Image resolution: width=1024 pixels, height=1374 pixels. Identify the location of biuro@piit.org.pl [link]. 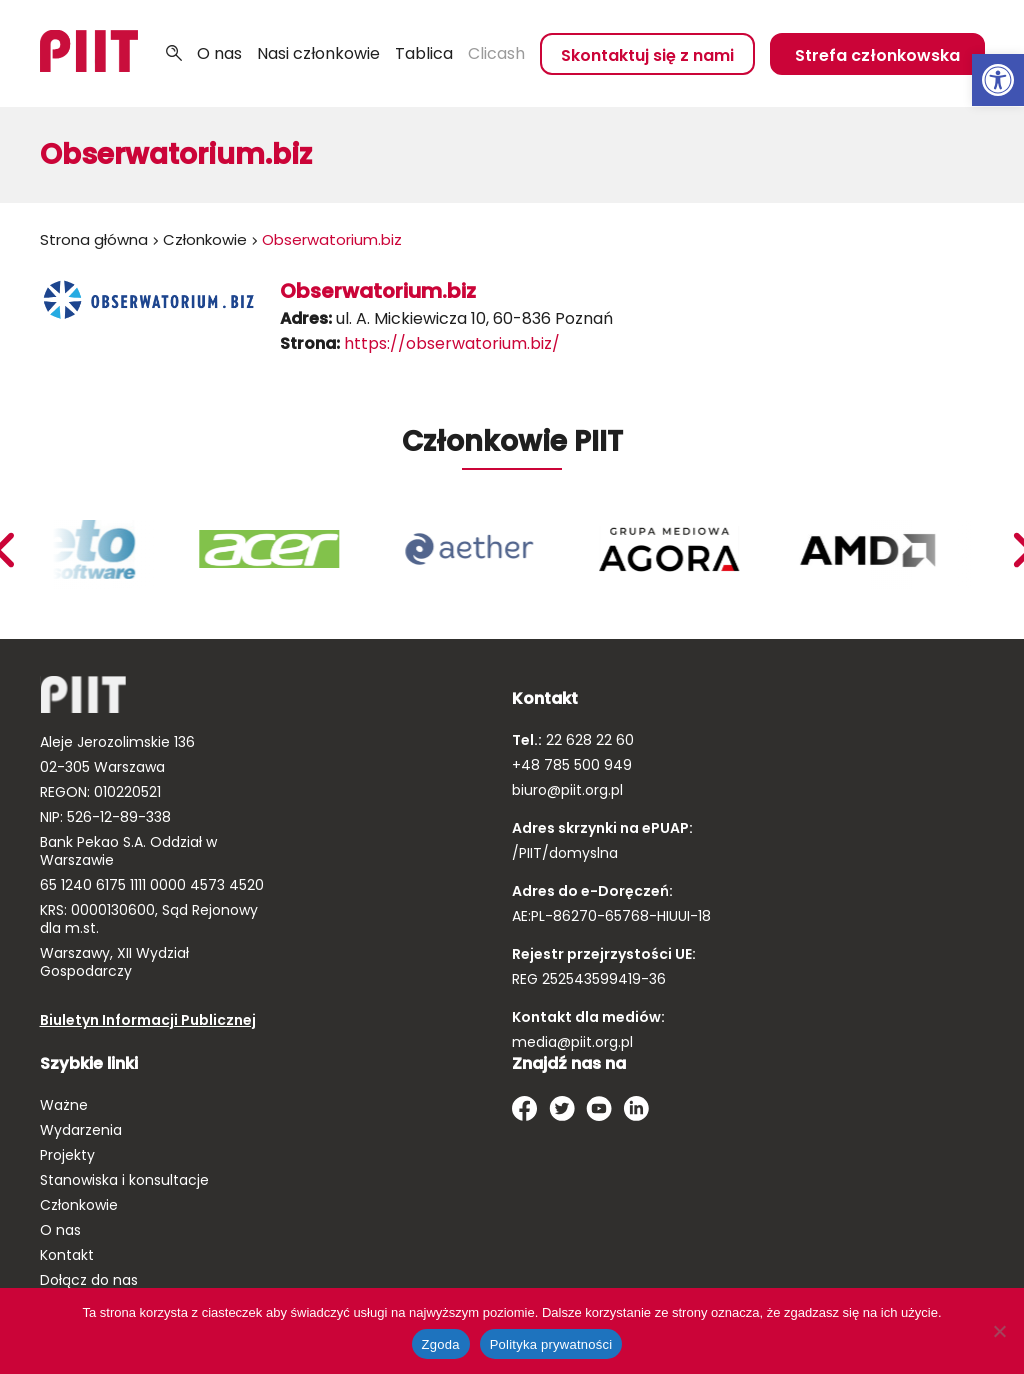
(567, 790).